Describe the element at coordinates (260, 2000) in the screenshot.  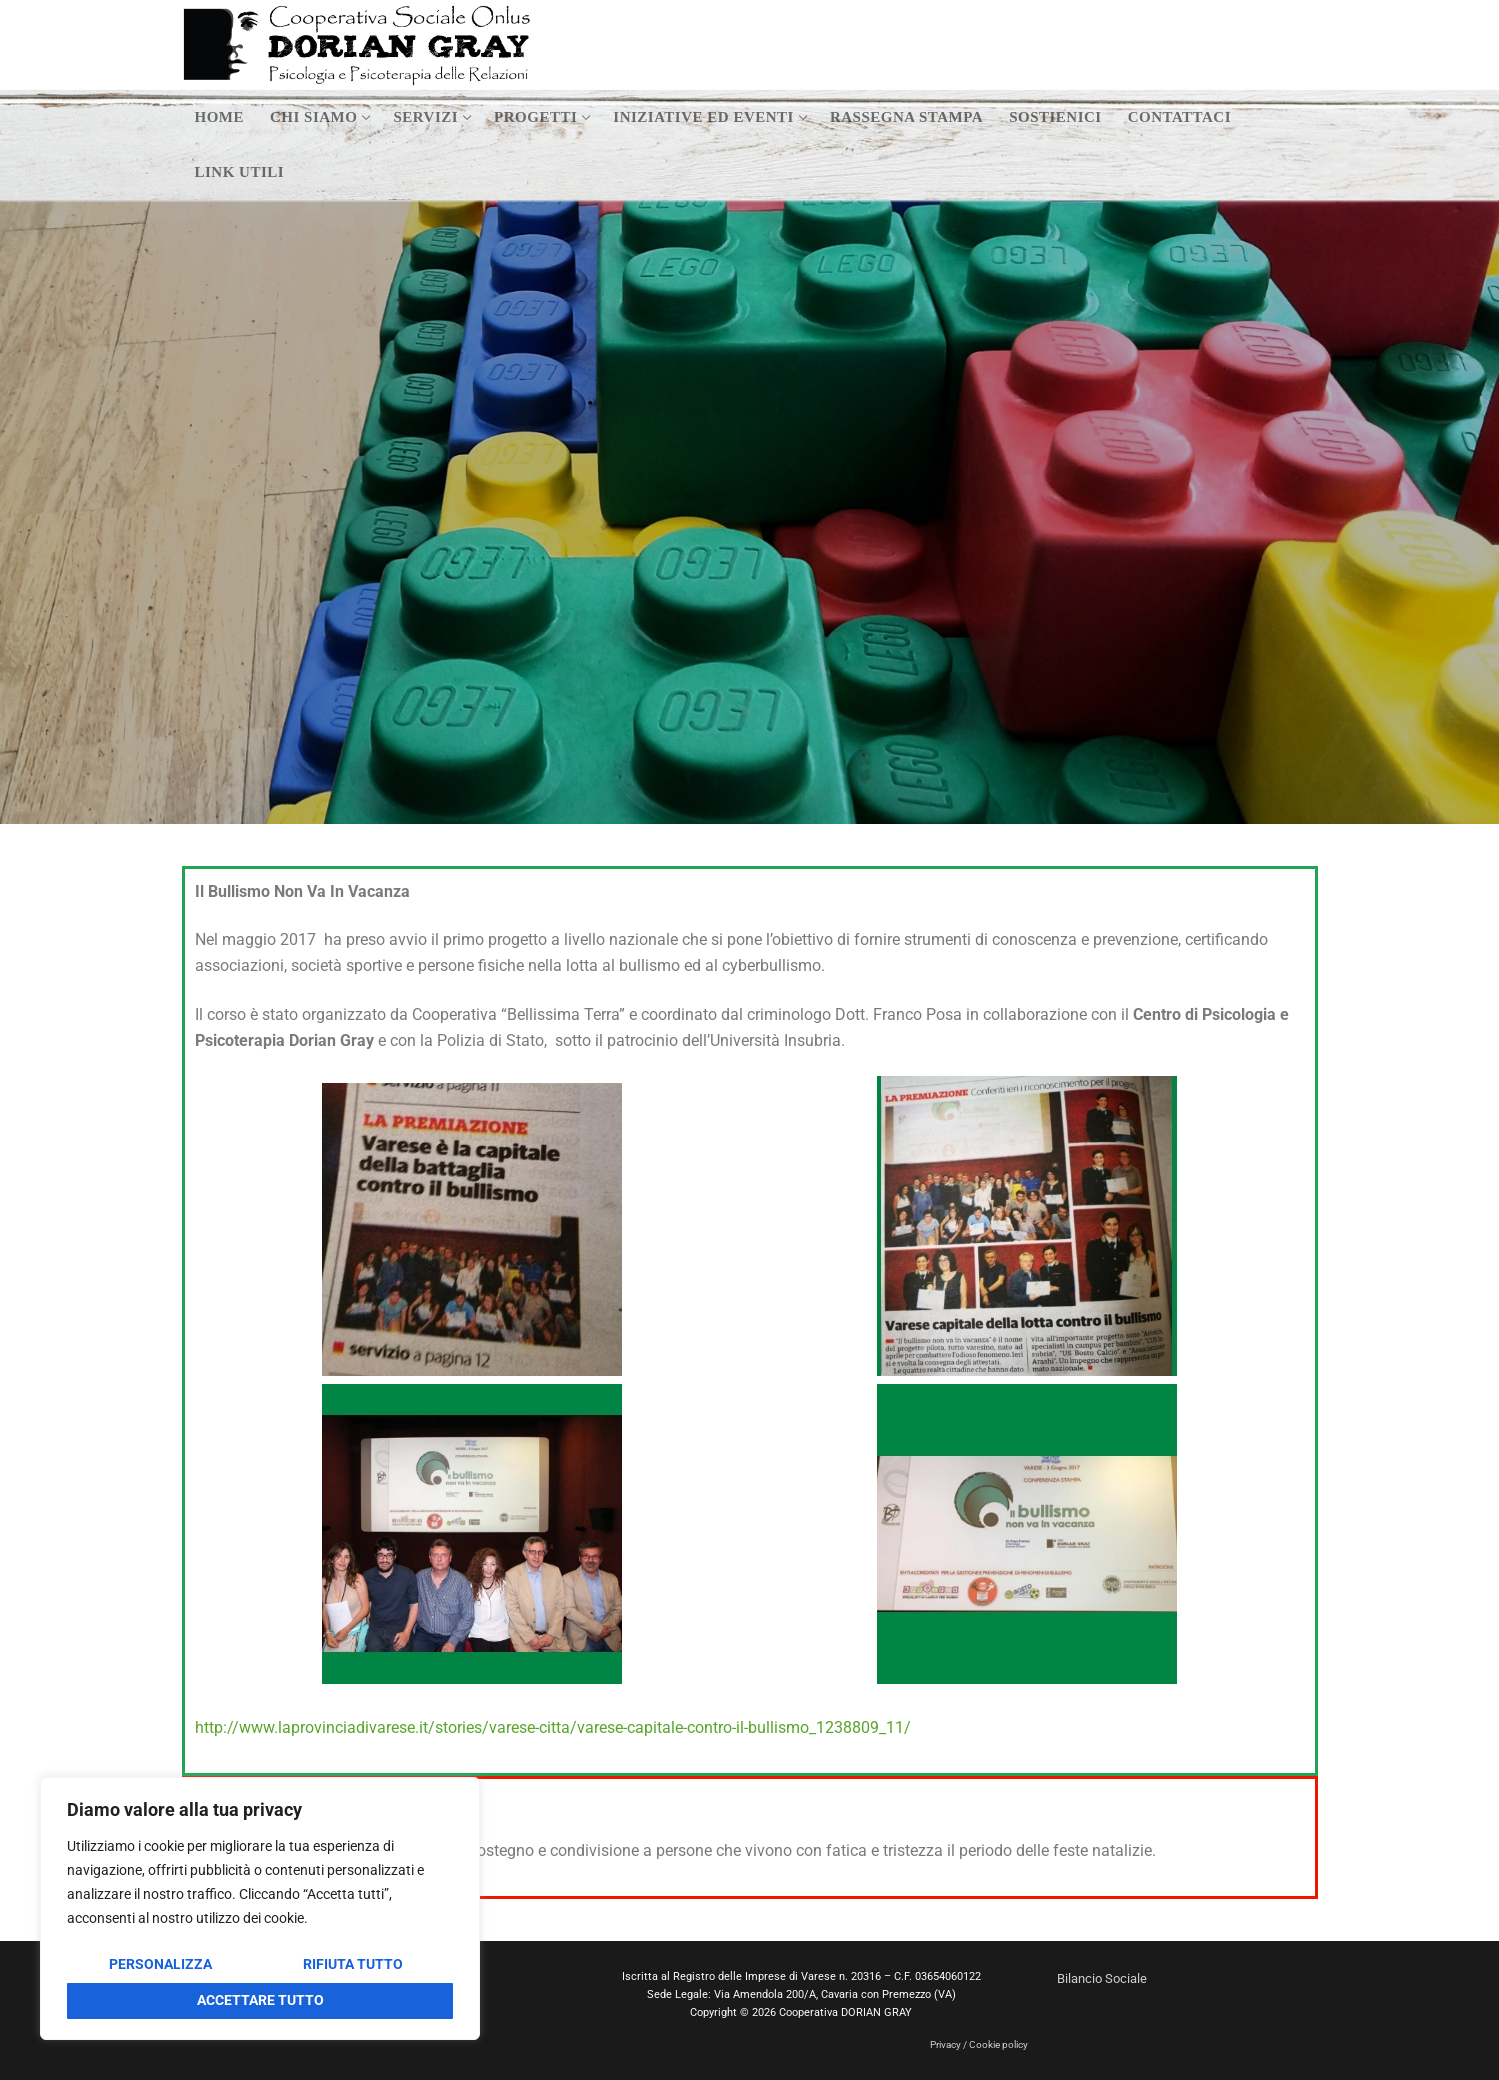
I see `Accettare tutto` at that location.